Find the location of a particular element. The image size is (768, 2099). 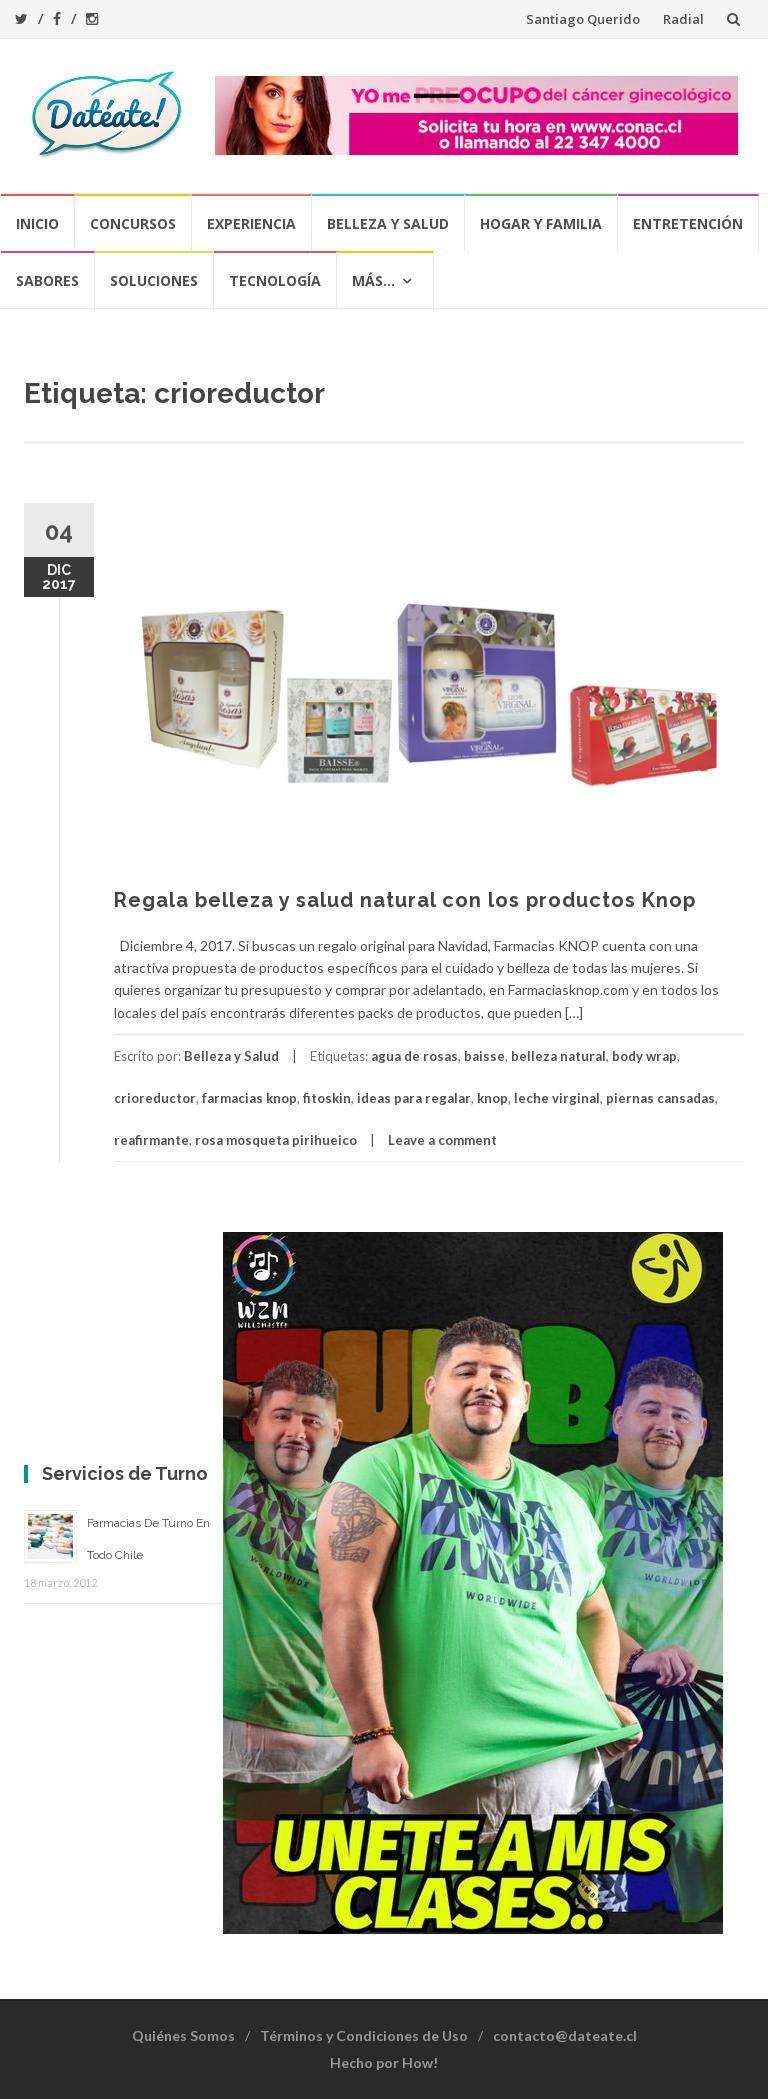

Soluciones is located at coordinates (154, 280).